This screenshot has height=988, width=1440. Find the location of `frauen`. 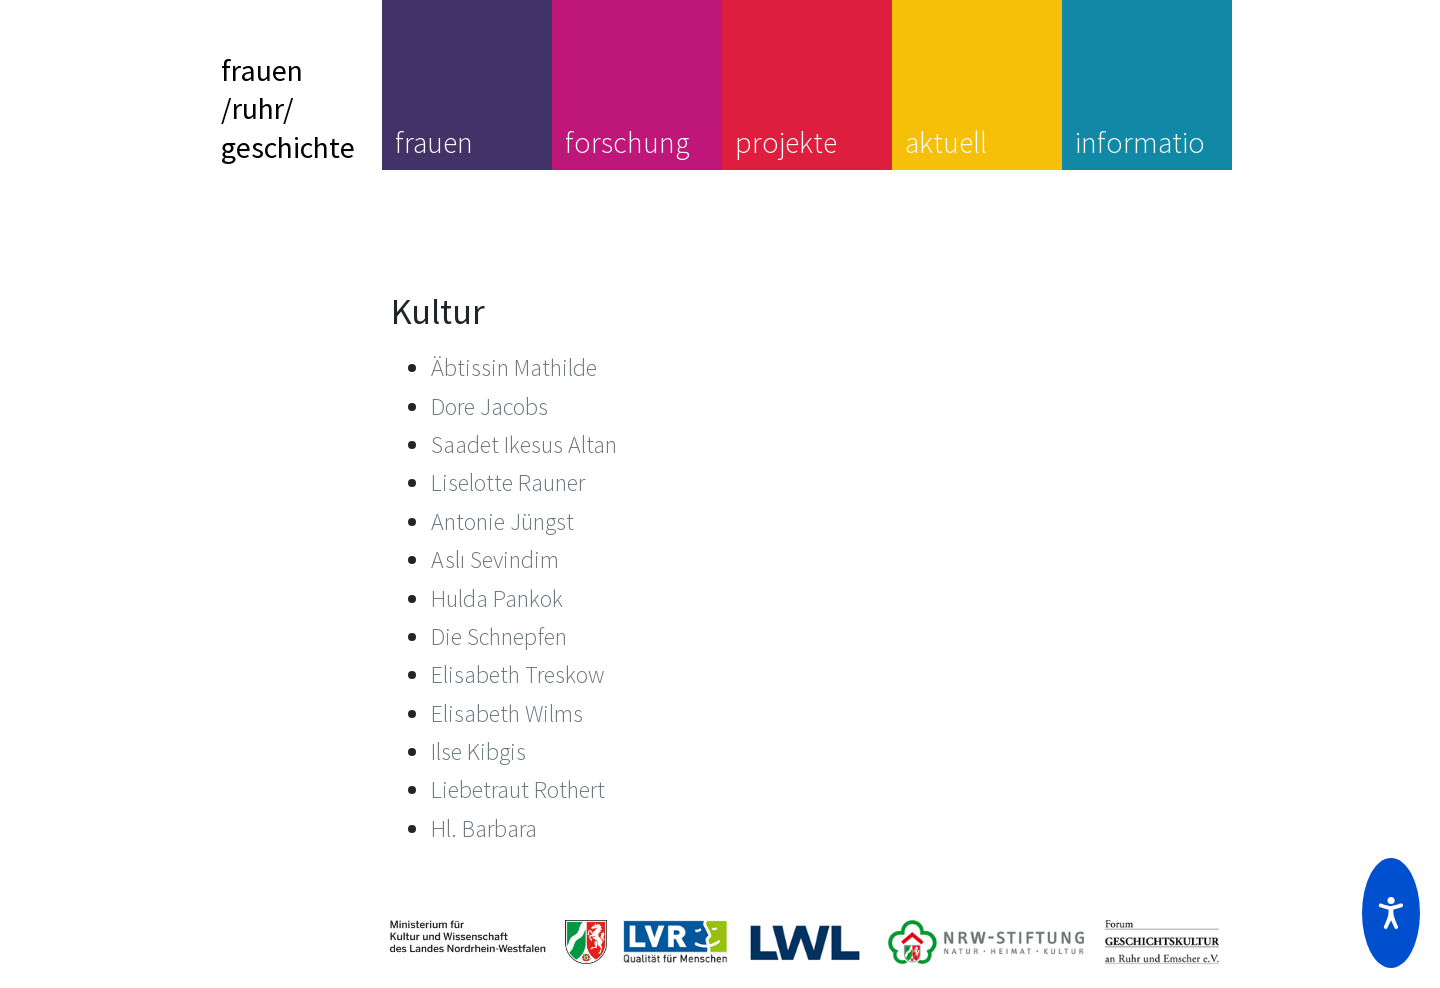

frauen is located at coordinates (434, 142).